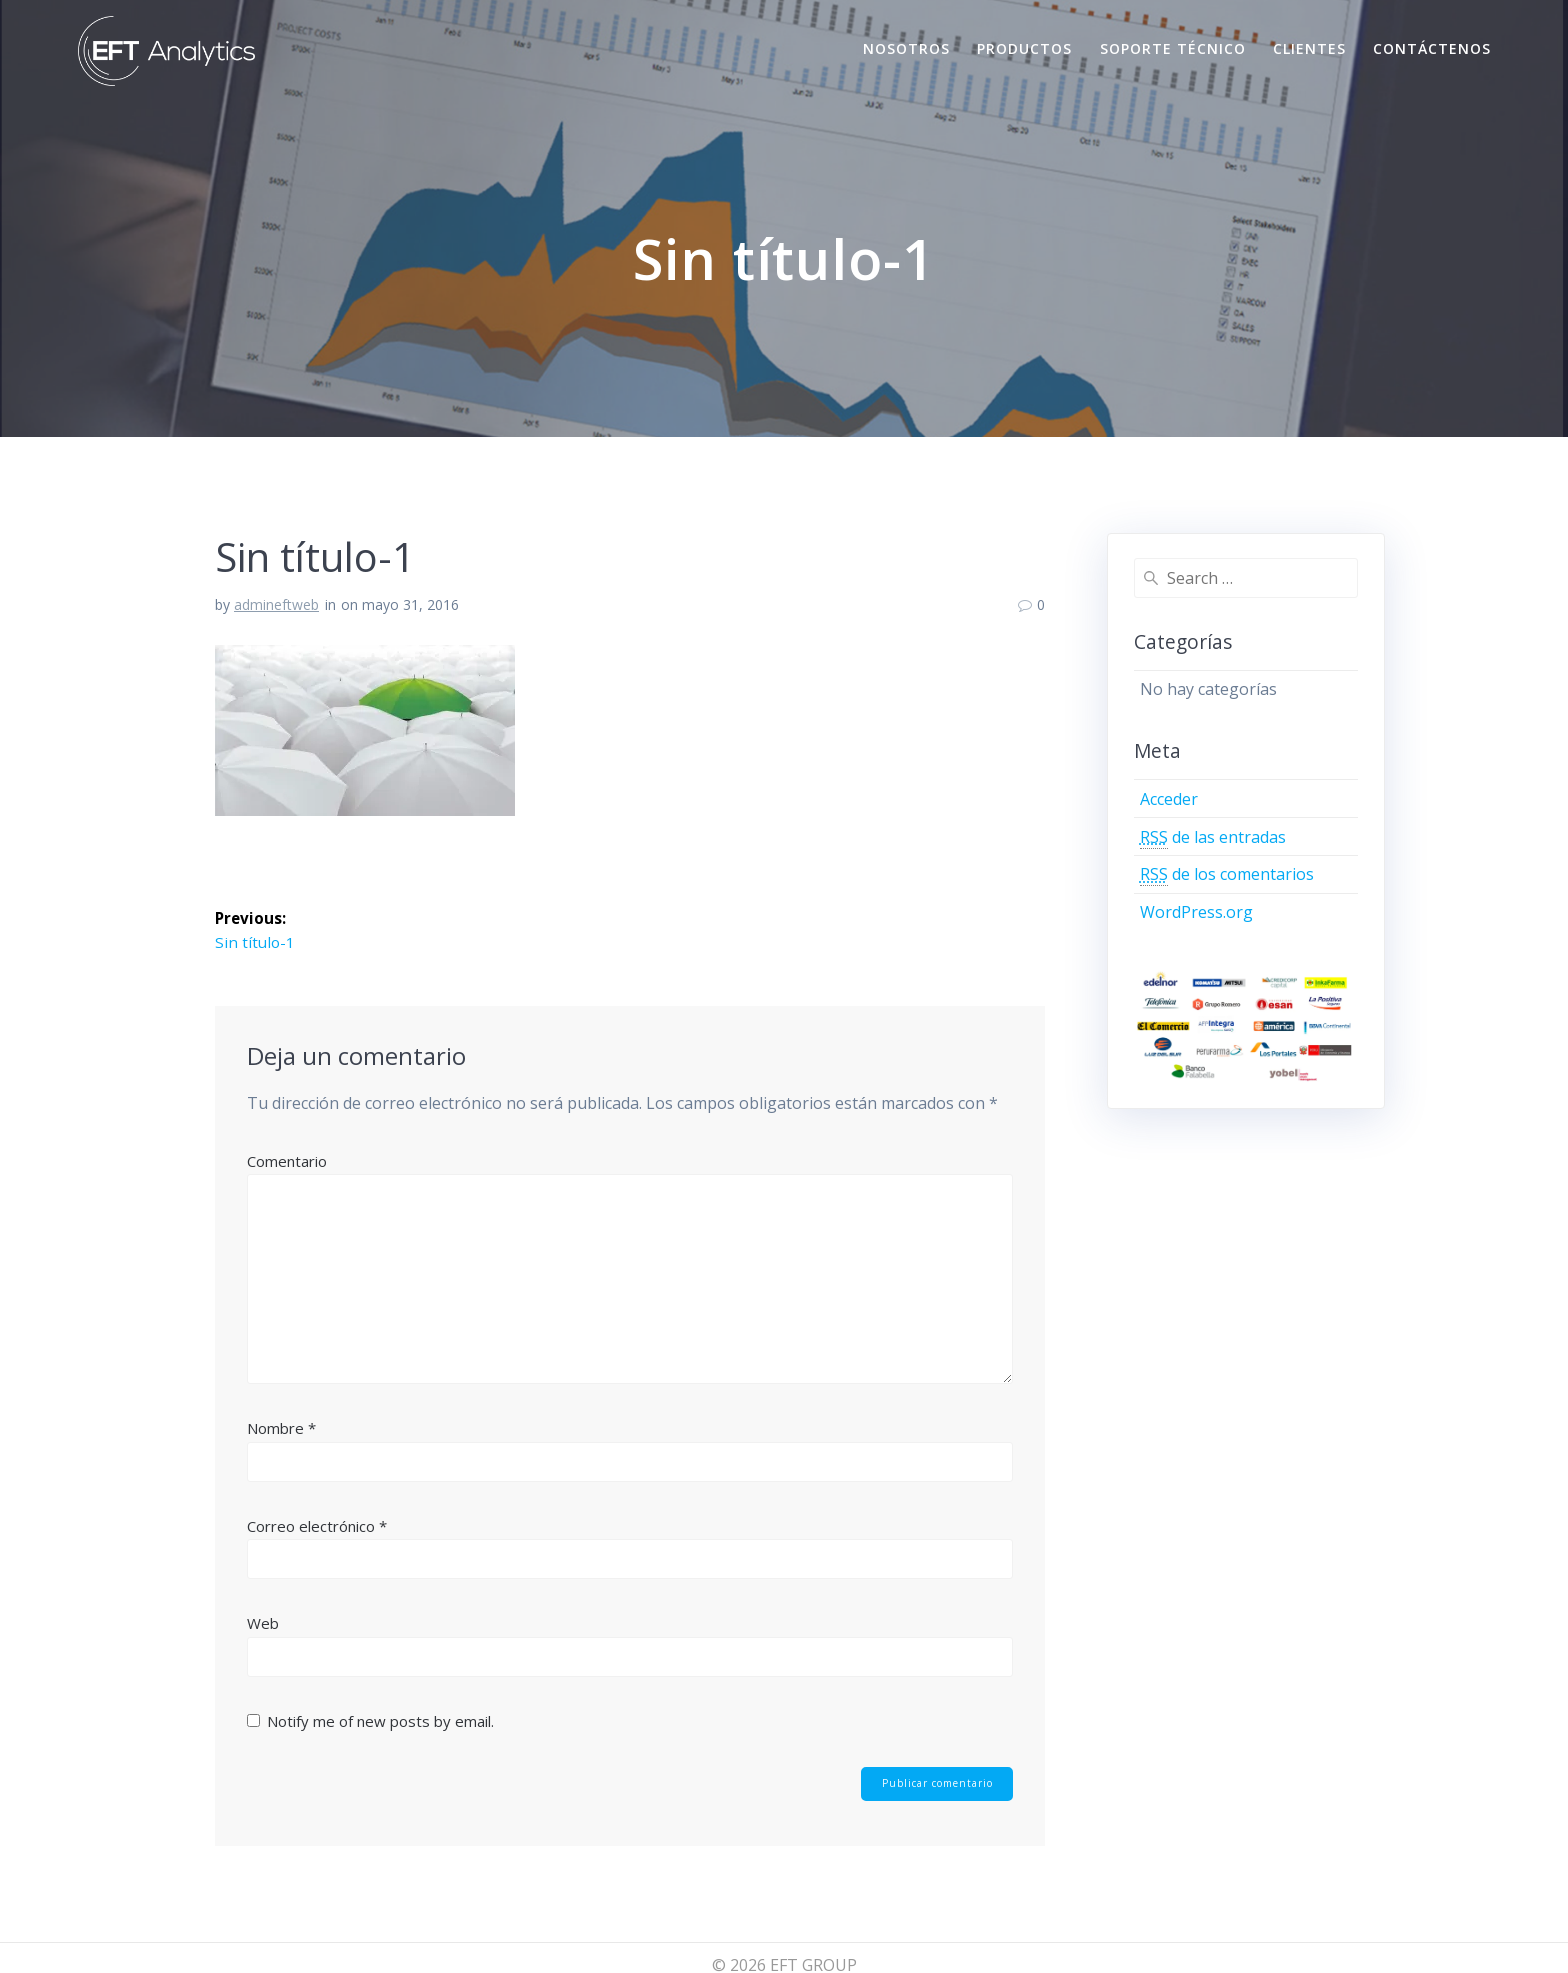 This screenshot has width=1568, height=1973. Describe the element at coordinates (1169, 799) in the screenshot. I see `Acceder` at that location.